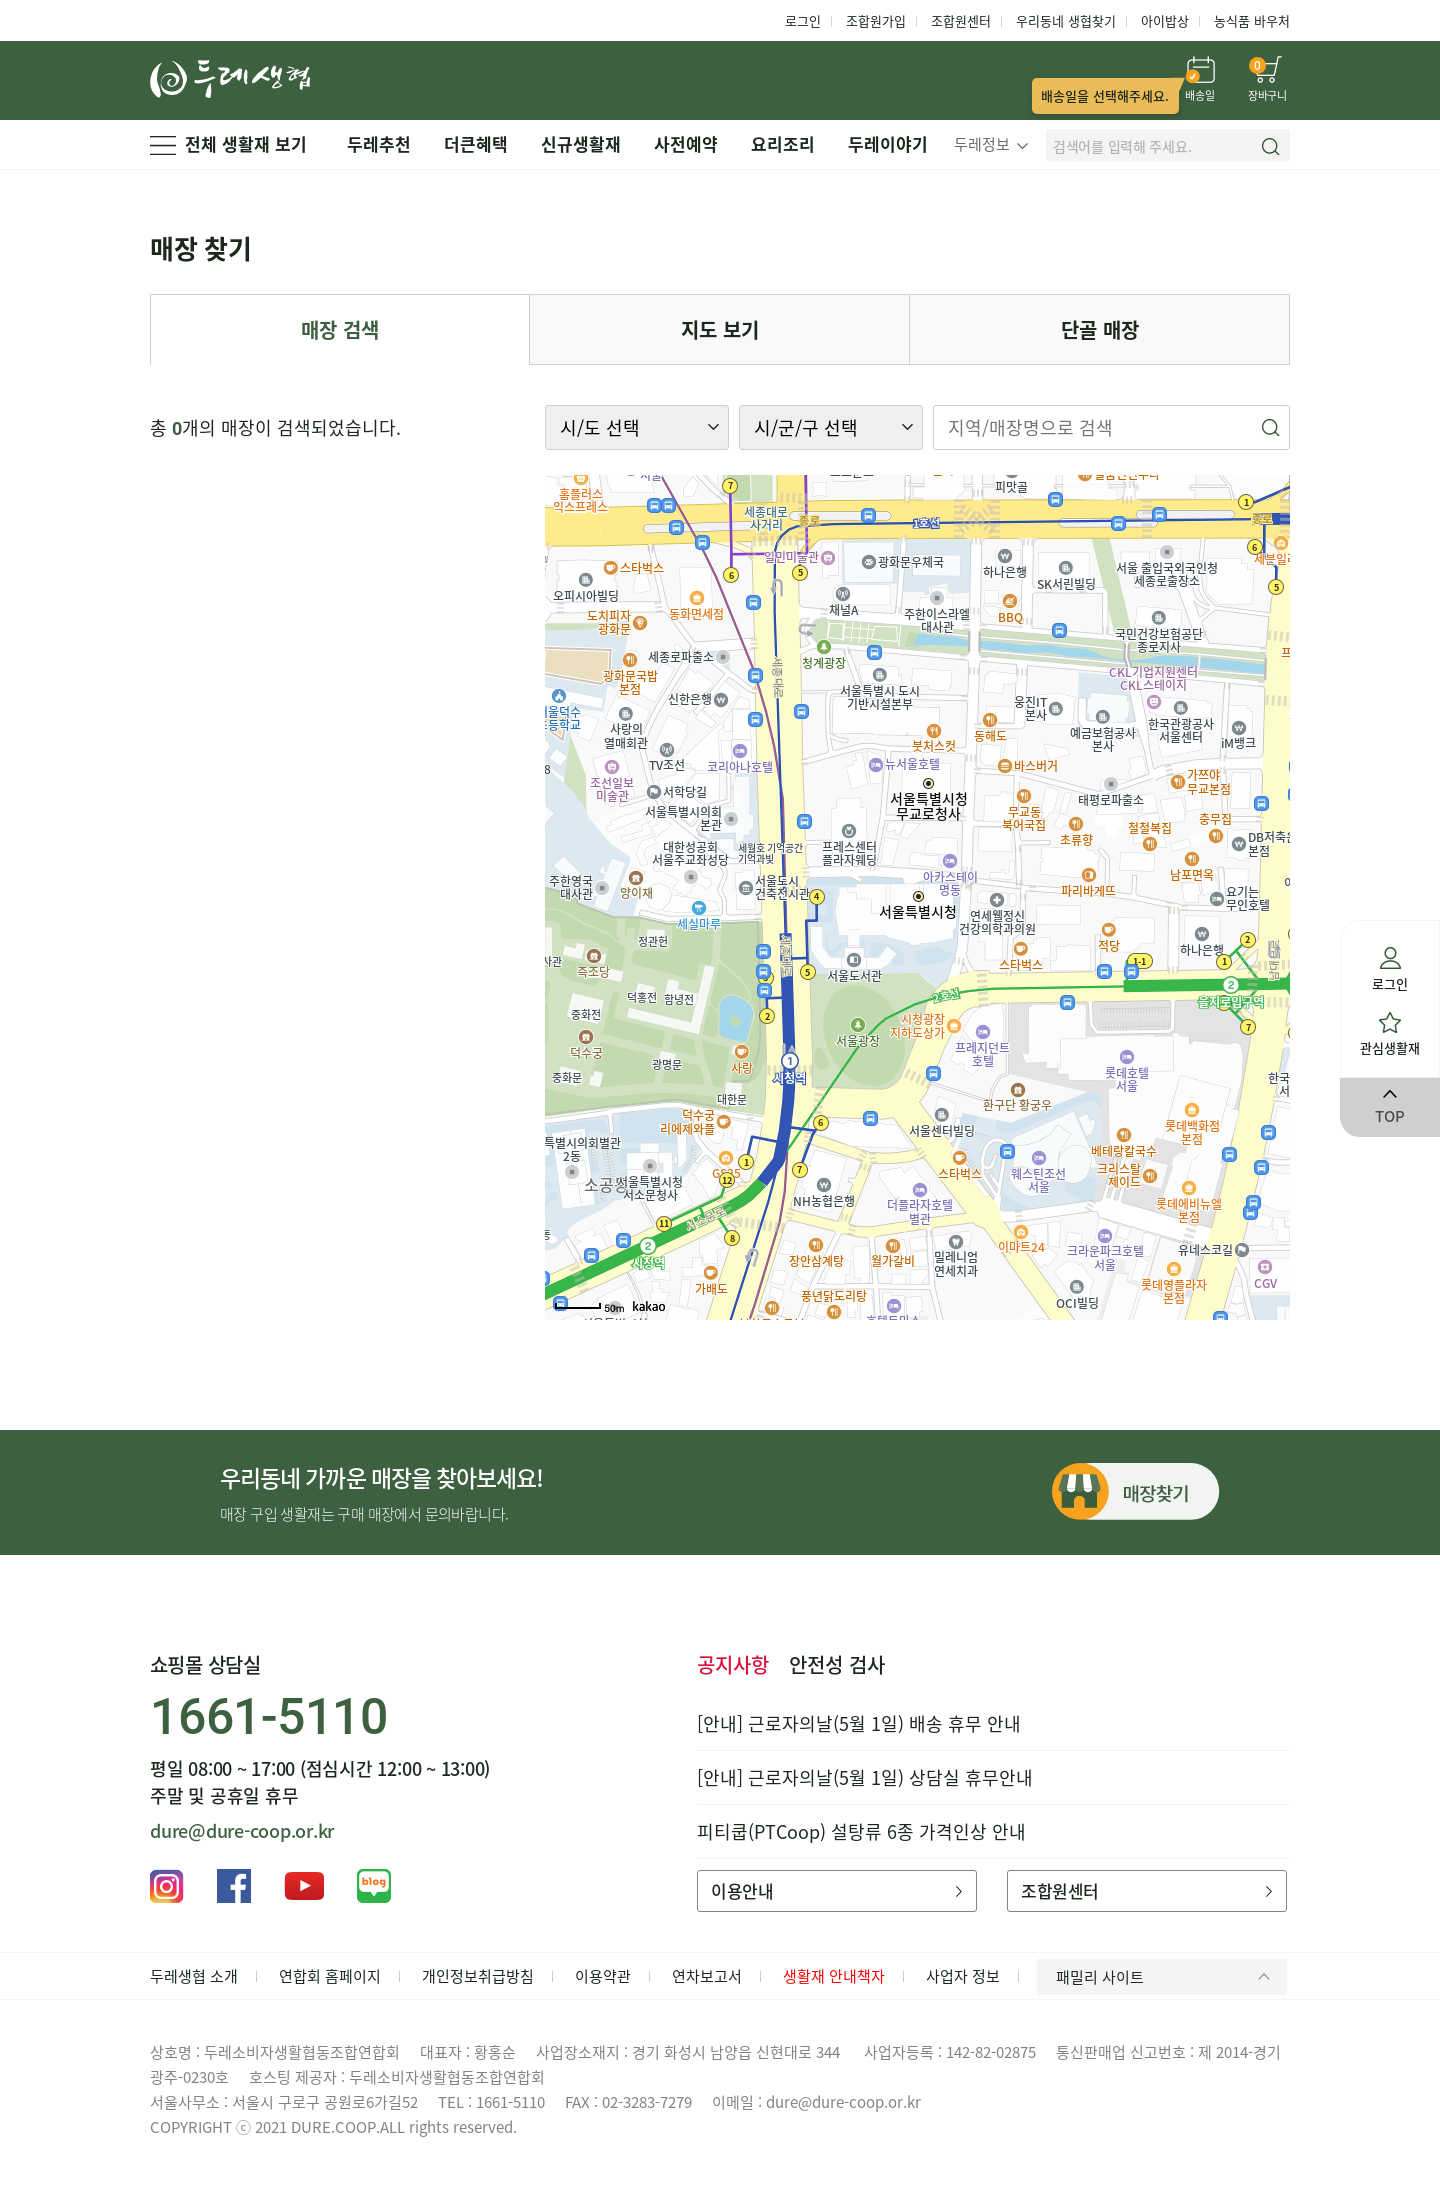 This screenshot has width=1440, height=2200. What do you see at coordinates (340, 329) in the screenshot?
I see `매장 검색` at bounding box center [340, 329].